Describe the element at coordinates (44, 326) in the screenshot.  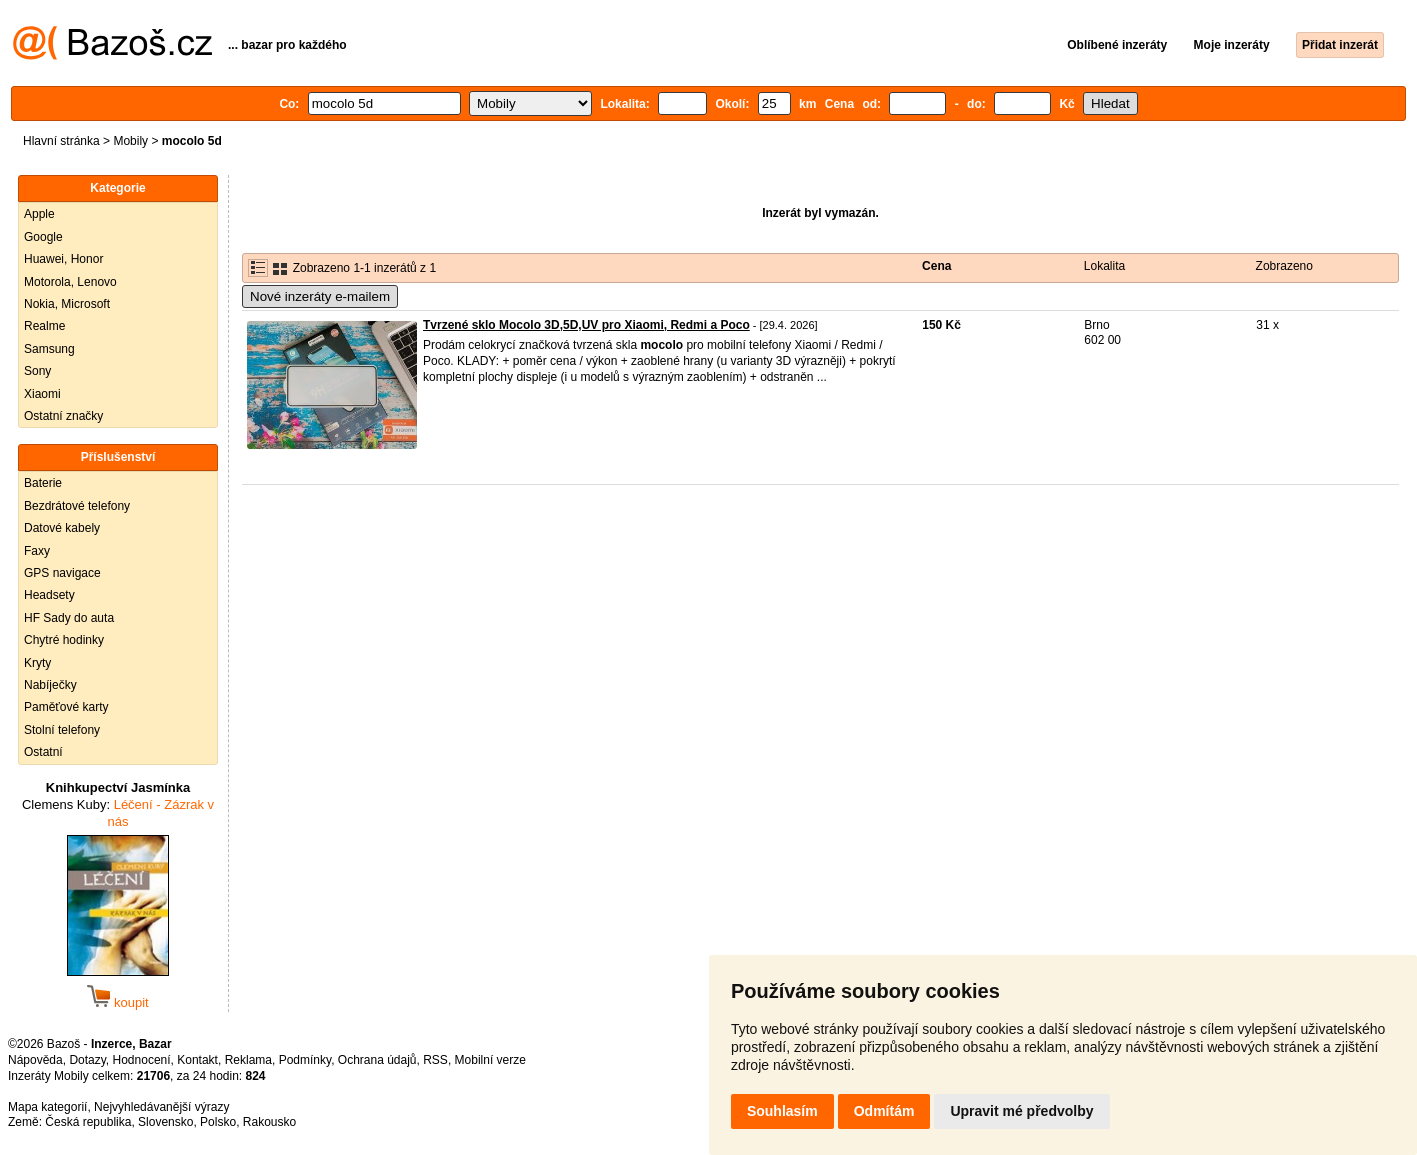
I see `Realme` at that location.